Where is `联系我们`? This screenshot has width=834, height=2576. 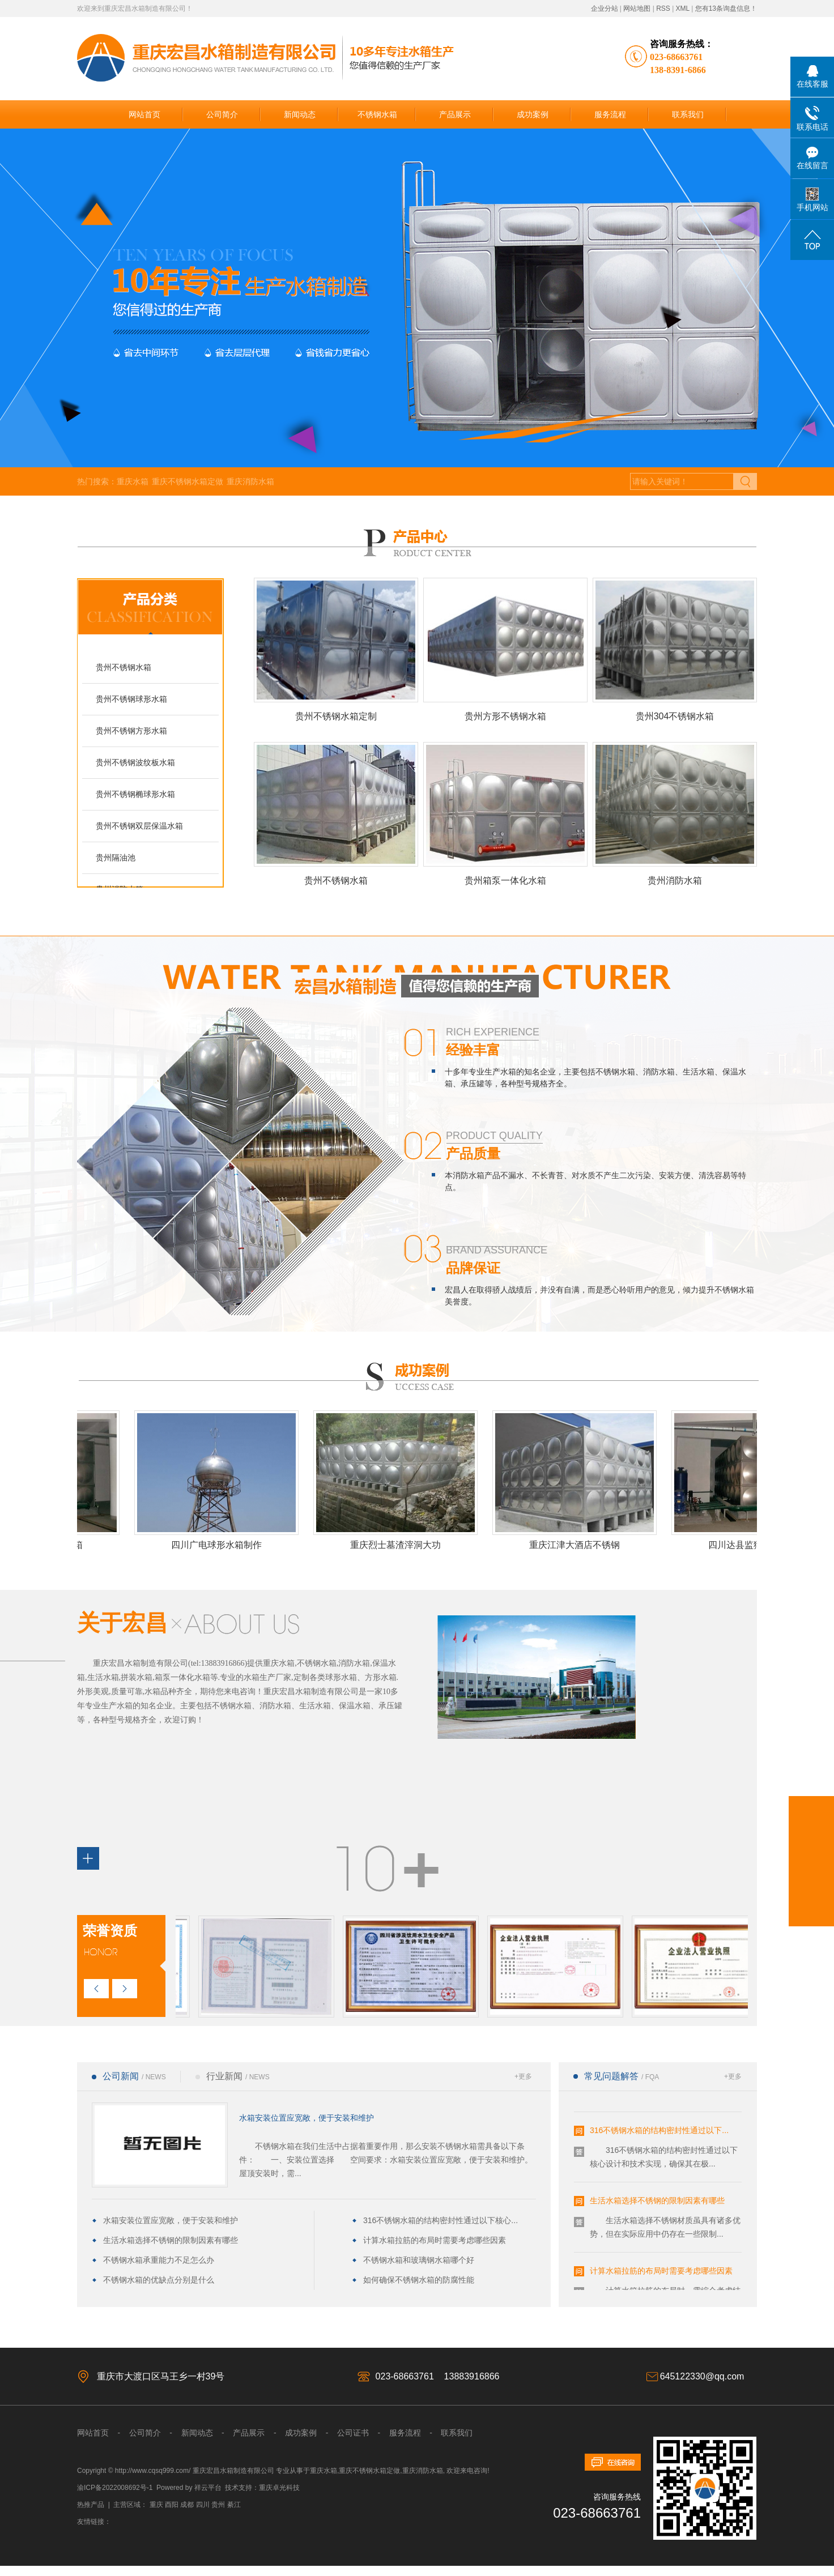 联系我们 is located at coordinates (688, 114).